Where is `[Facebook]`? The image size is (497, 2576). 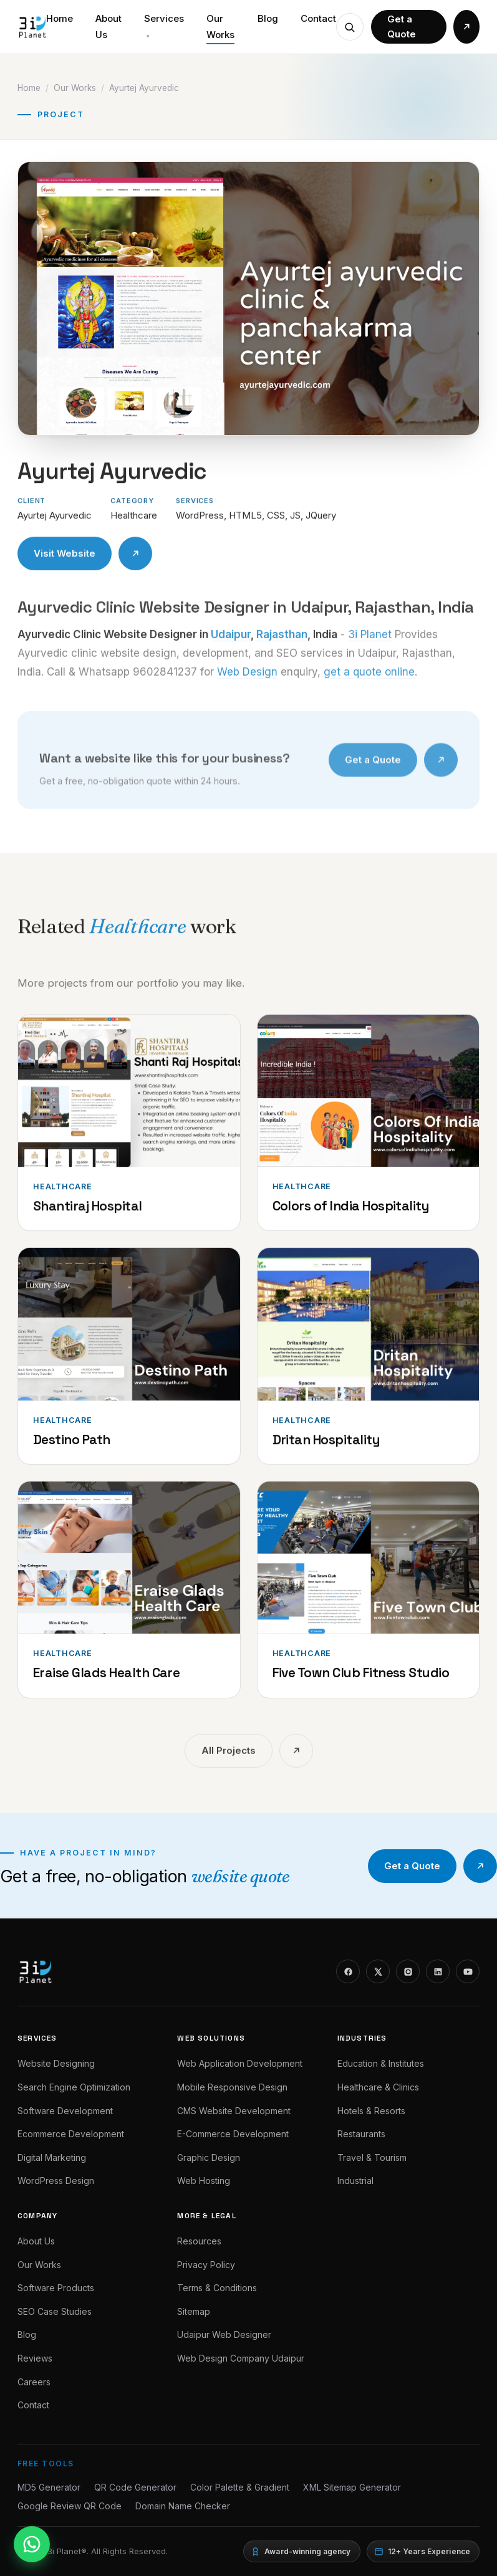 [Facebook] is located at coordinates (348, 1971).